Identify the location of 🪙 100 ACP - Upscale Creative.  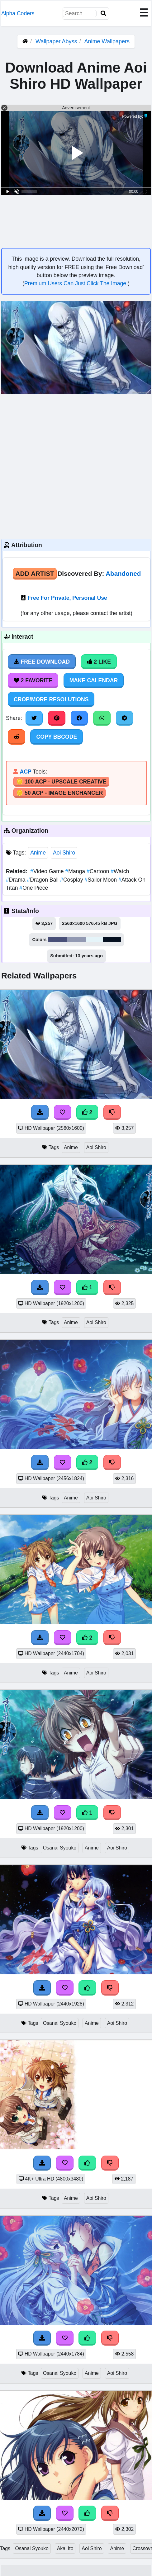
(61, 782).